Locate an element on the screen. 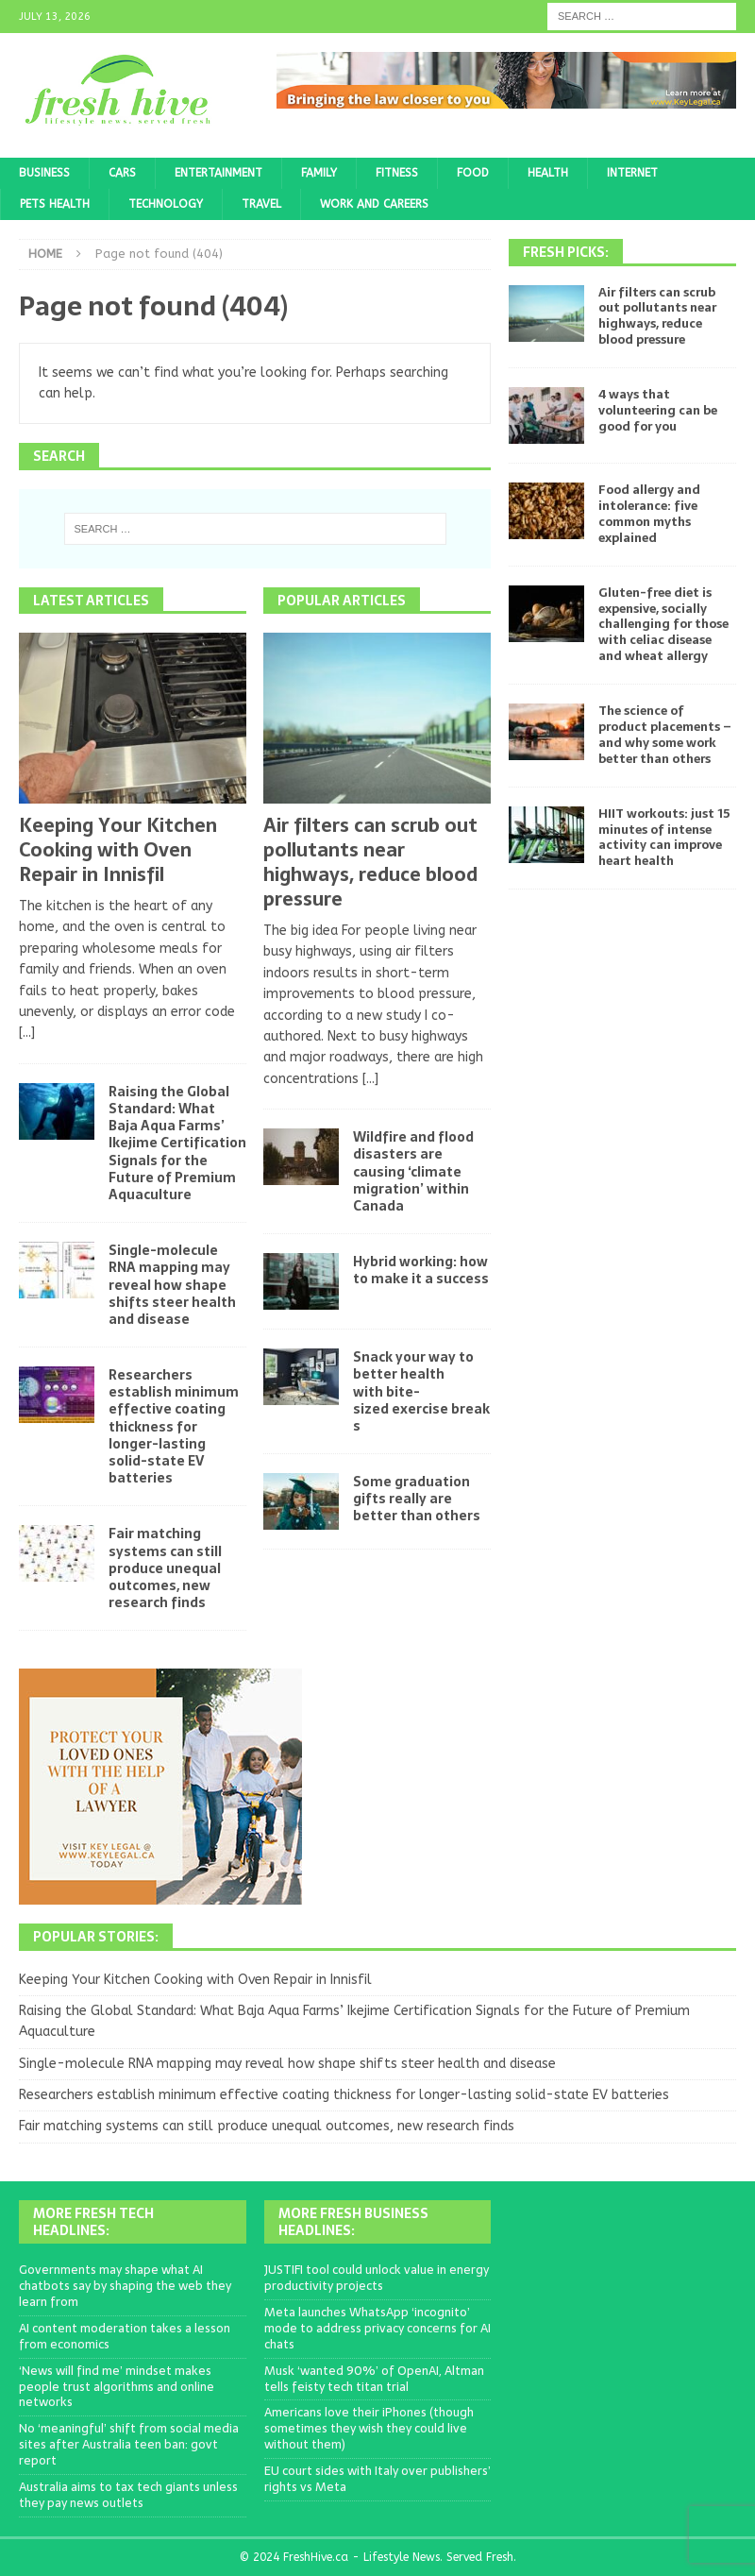  The science of product placements – and why some work better than others is located at coordinates (664, 735).